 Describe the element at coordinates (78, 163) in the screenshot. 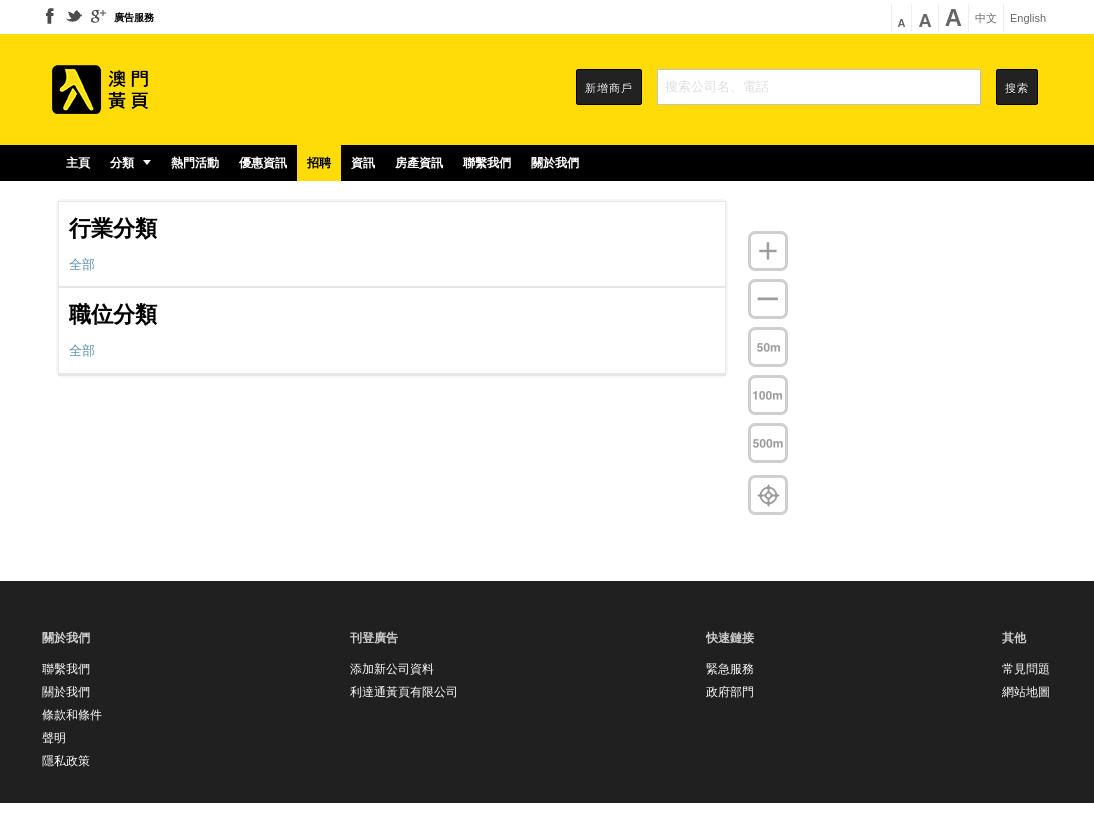

I see `主頁` at that location.